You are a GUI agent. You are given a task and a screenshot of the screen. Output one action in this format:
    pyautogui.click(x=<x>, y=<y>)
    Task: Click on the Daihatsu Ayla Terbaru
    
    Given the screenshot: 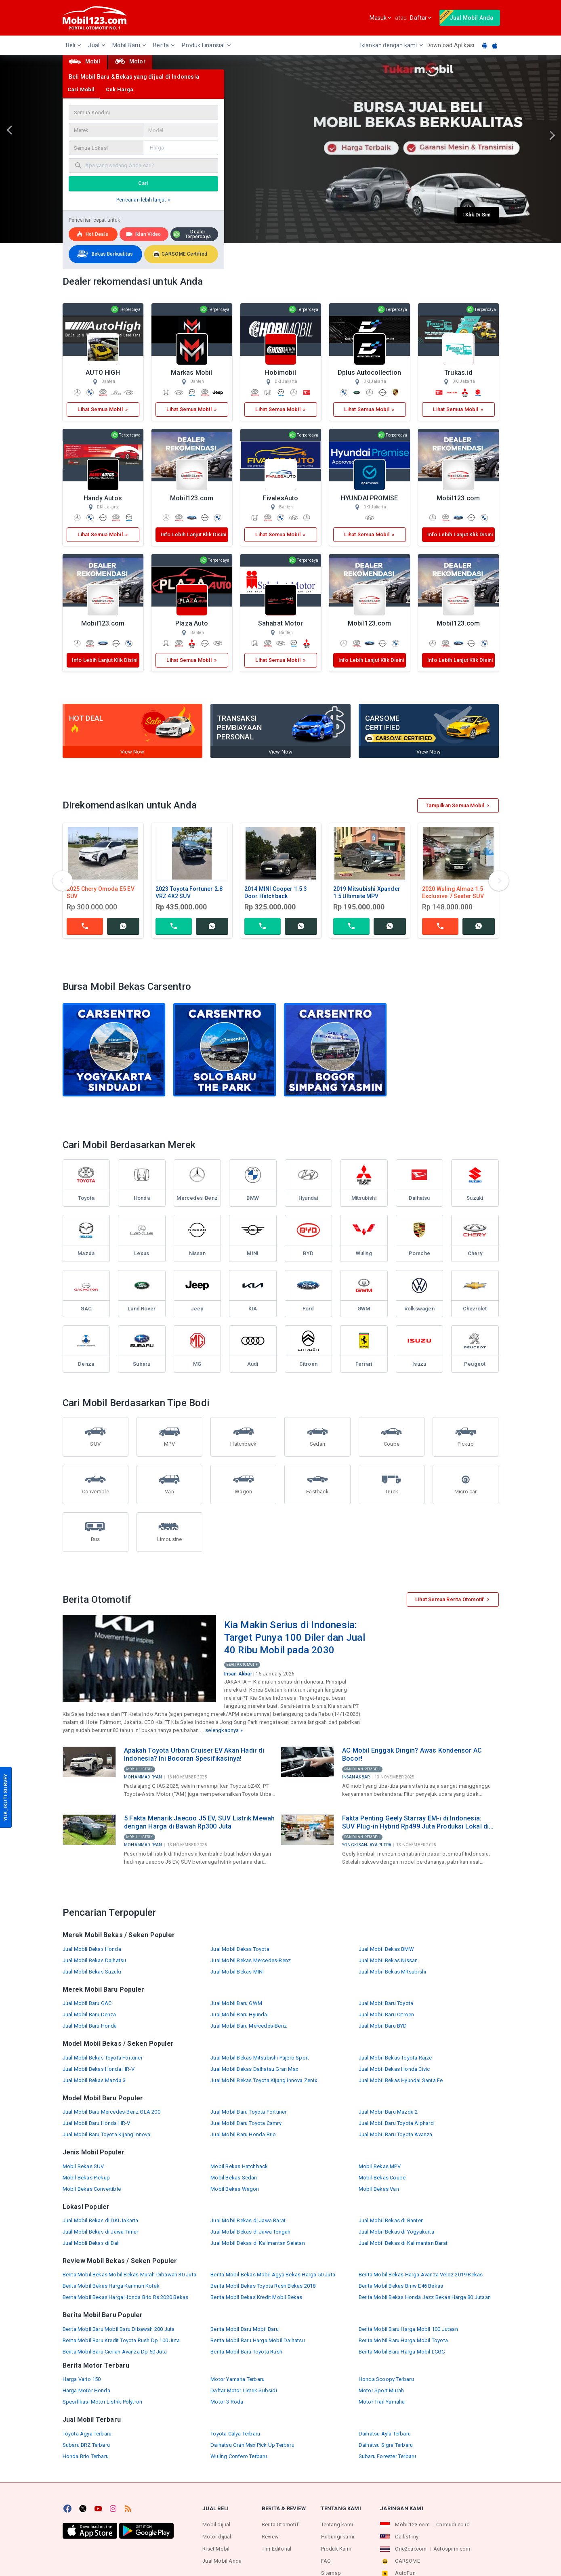 What is the action you would take?
    pyautogui.click(x=385, y=2434)
    